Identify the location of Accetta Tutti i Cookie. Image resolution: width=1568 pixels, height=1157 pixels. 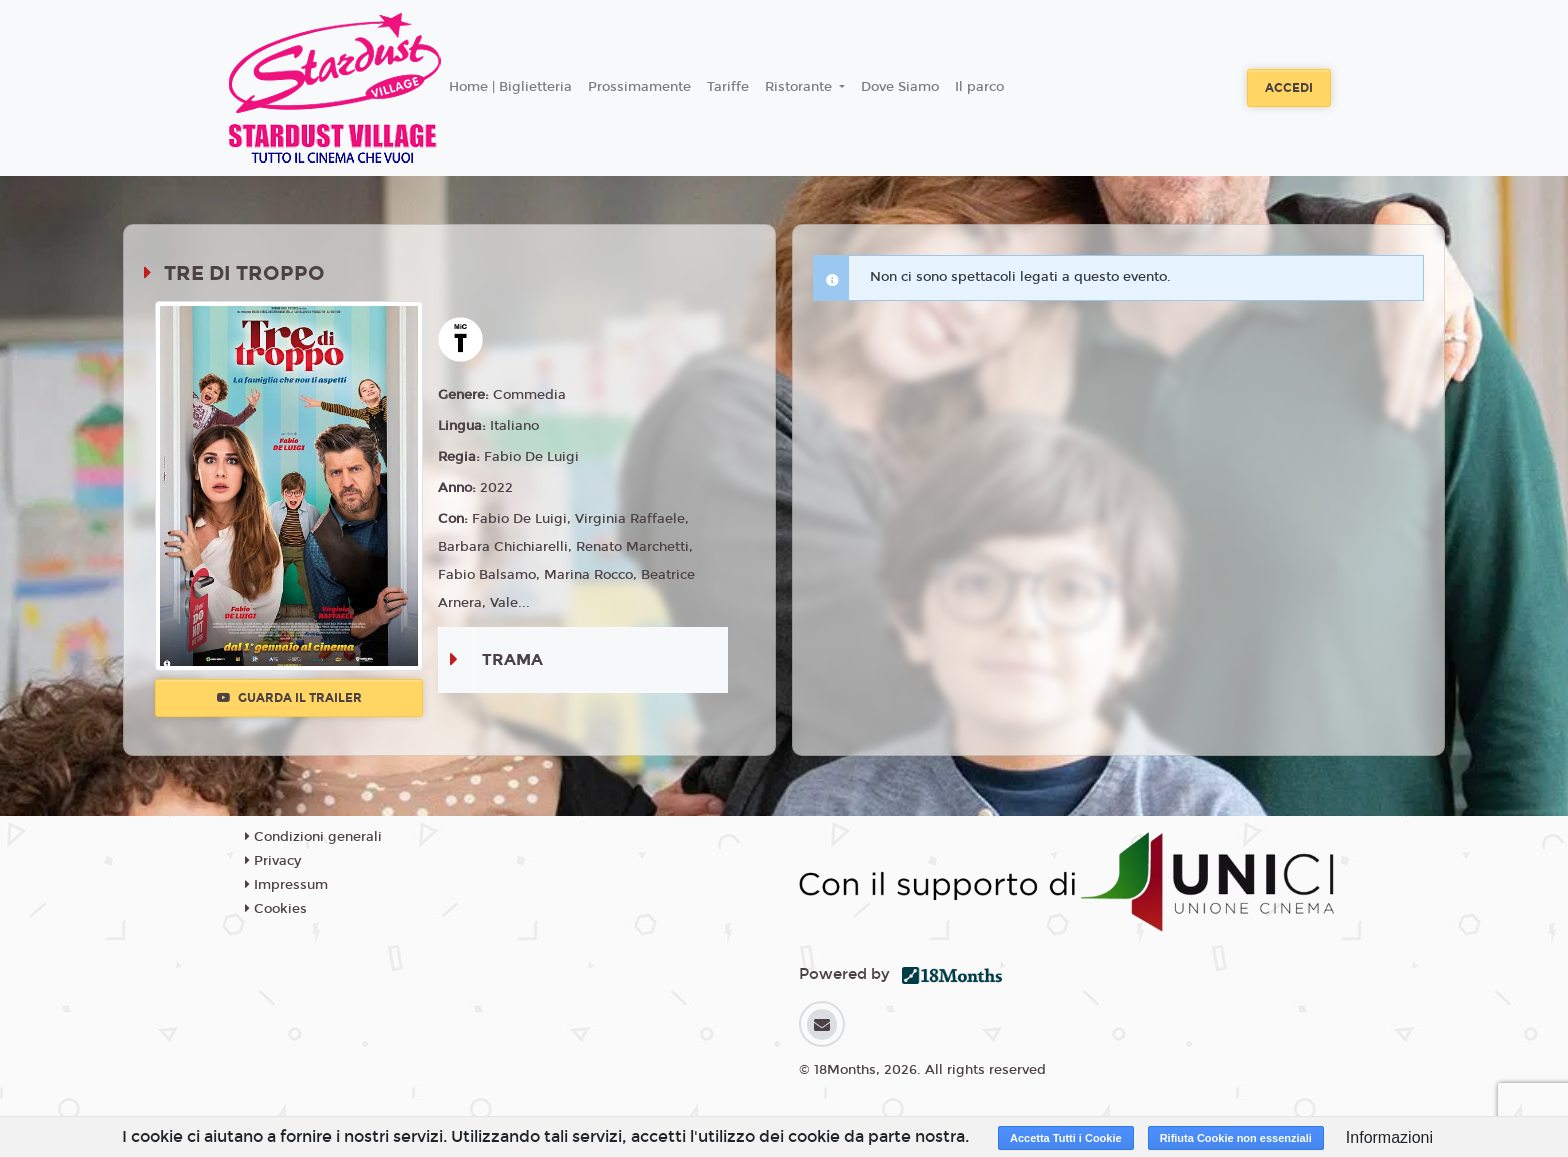
(1066, 1138).